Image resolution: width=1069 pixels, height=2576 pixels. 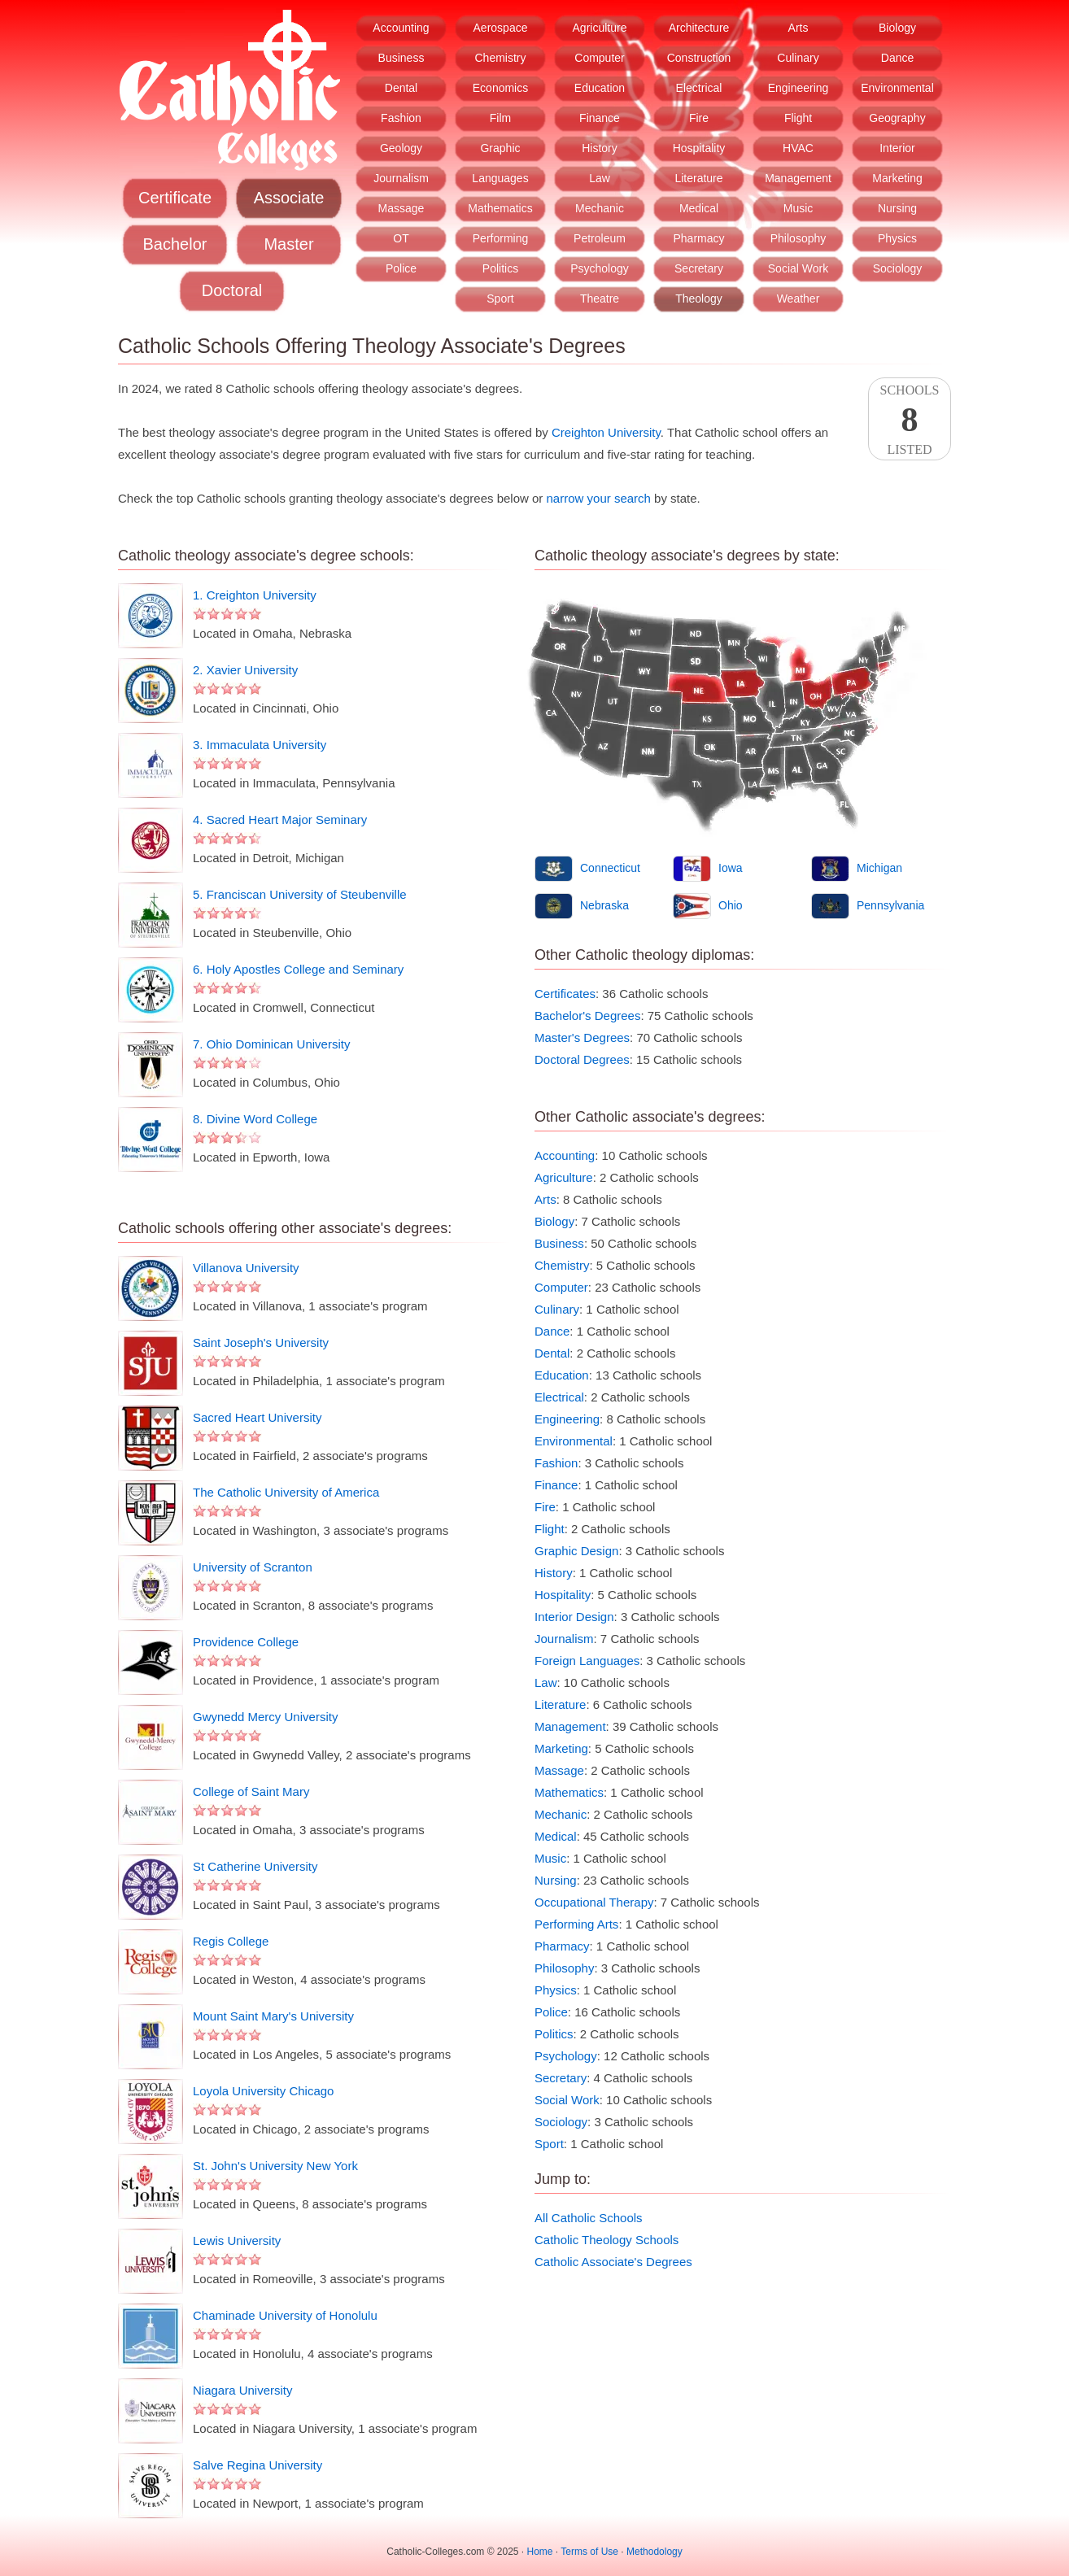 What do you see at coordinates (582, 1059) in the screenshot?
I see `Doctoral Degrees` at bounding box center [582, 1059].